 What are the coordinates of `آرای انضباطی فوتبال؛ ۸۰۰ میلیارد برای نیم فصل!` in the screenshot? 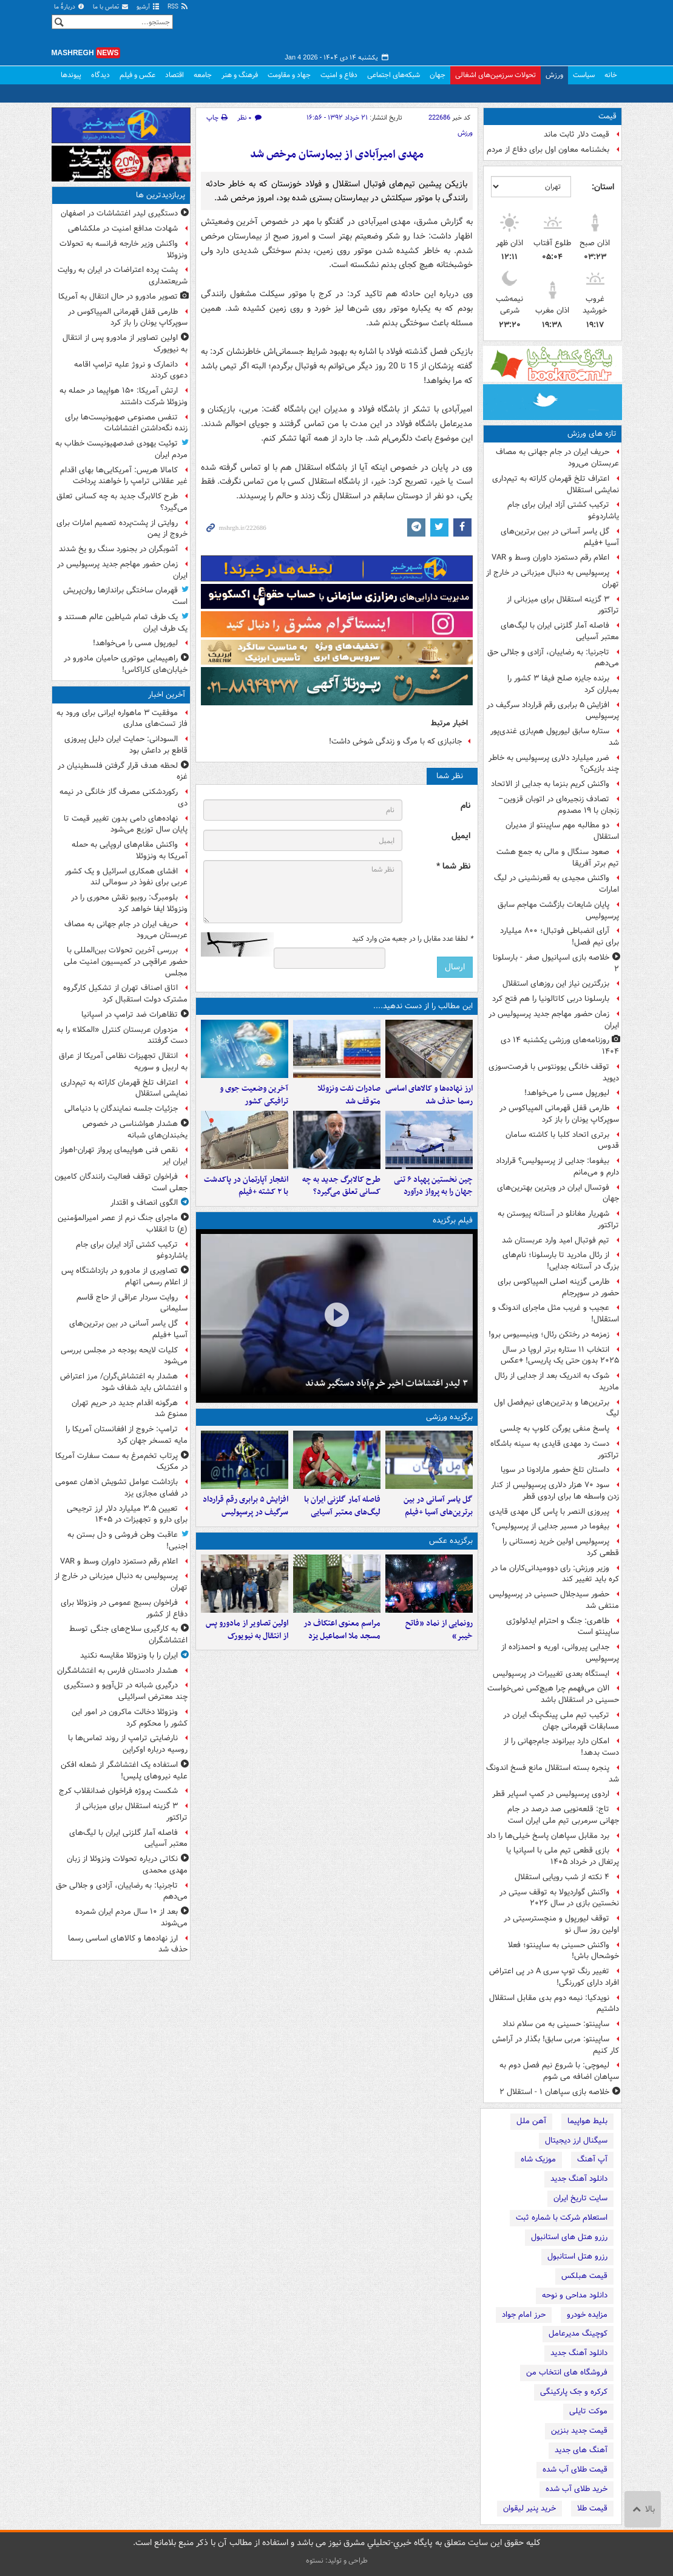 It's located at (559, 936).